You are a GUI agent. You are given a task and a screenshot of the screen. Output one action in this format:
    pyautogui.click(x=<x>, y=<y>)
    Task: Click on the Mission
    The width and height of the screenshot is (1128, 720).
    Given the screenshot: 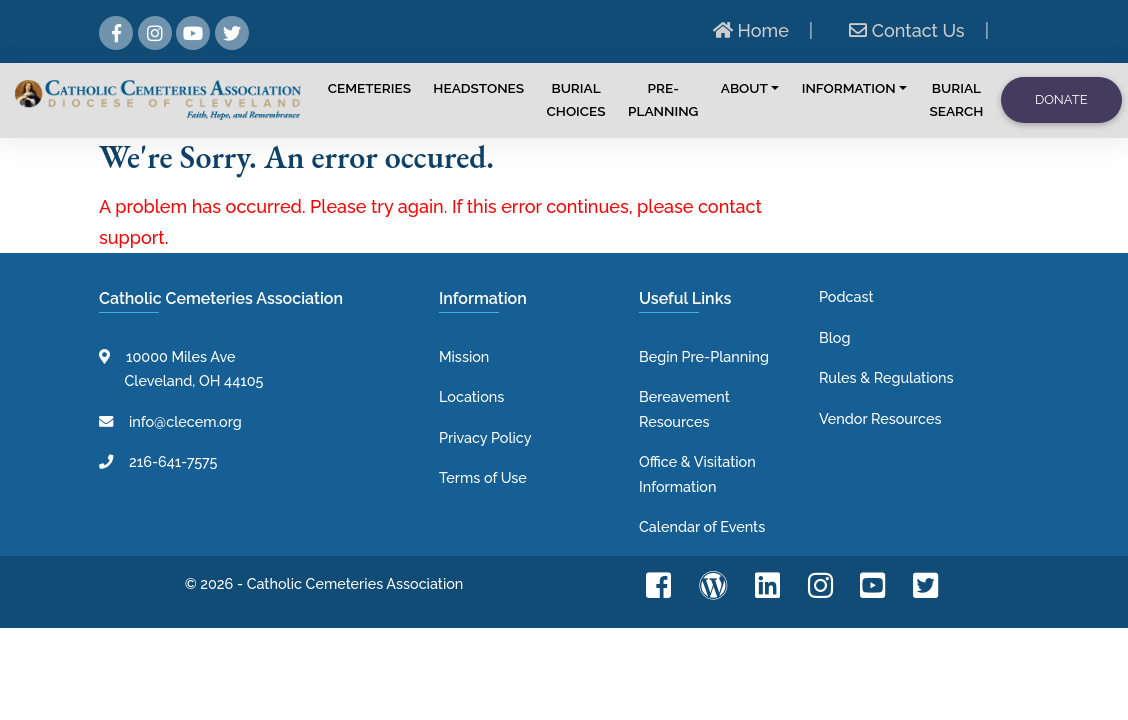 What is the action you would take?
    pyautogui.click(x=464, y=356)
    